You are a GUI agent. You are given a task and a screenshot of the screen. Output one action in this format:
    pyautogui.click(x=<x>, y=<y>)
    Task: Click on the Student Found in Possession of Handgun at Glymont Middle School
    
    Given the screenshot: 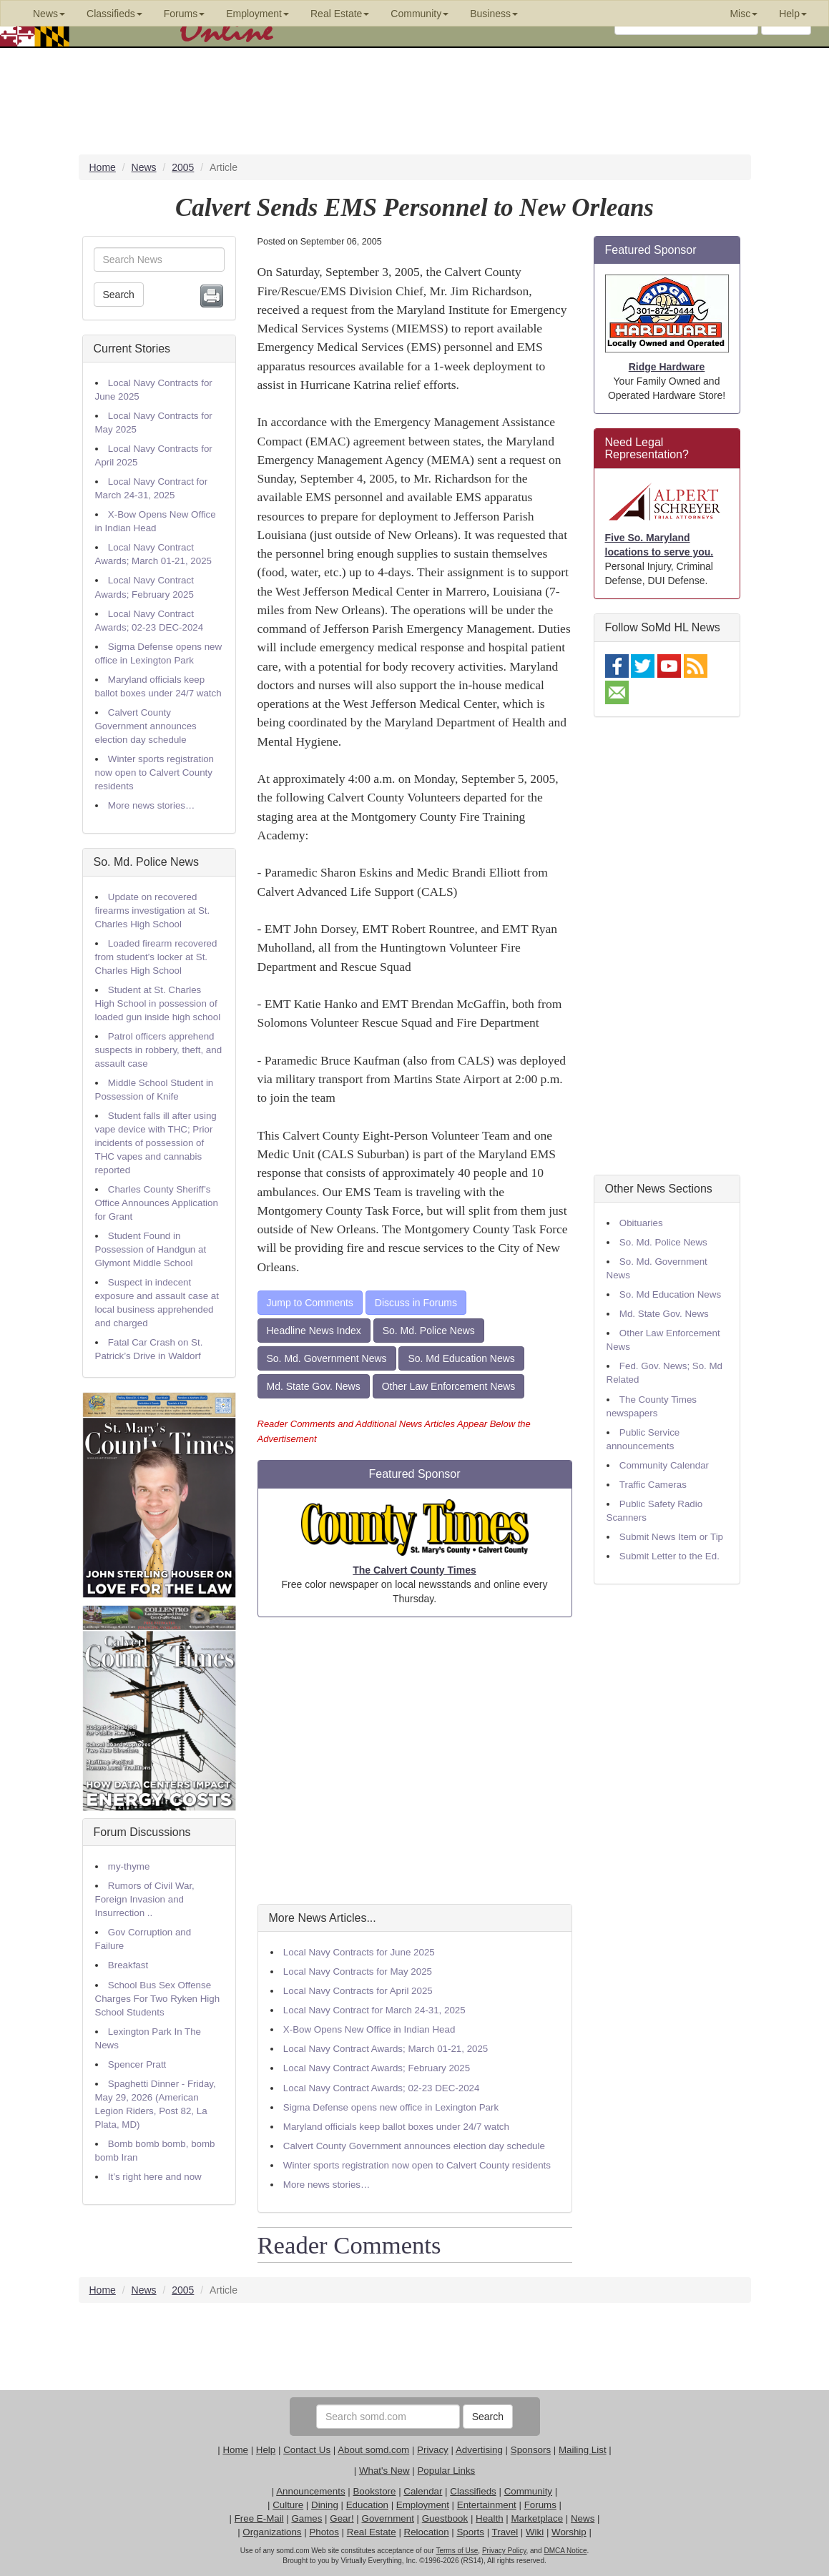 What is the action you would take?
    pyautogui.click(x=151, y=1249)
    